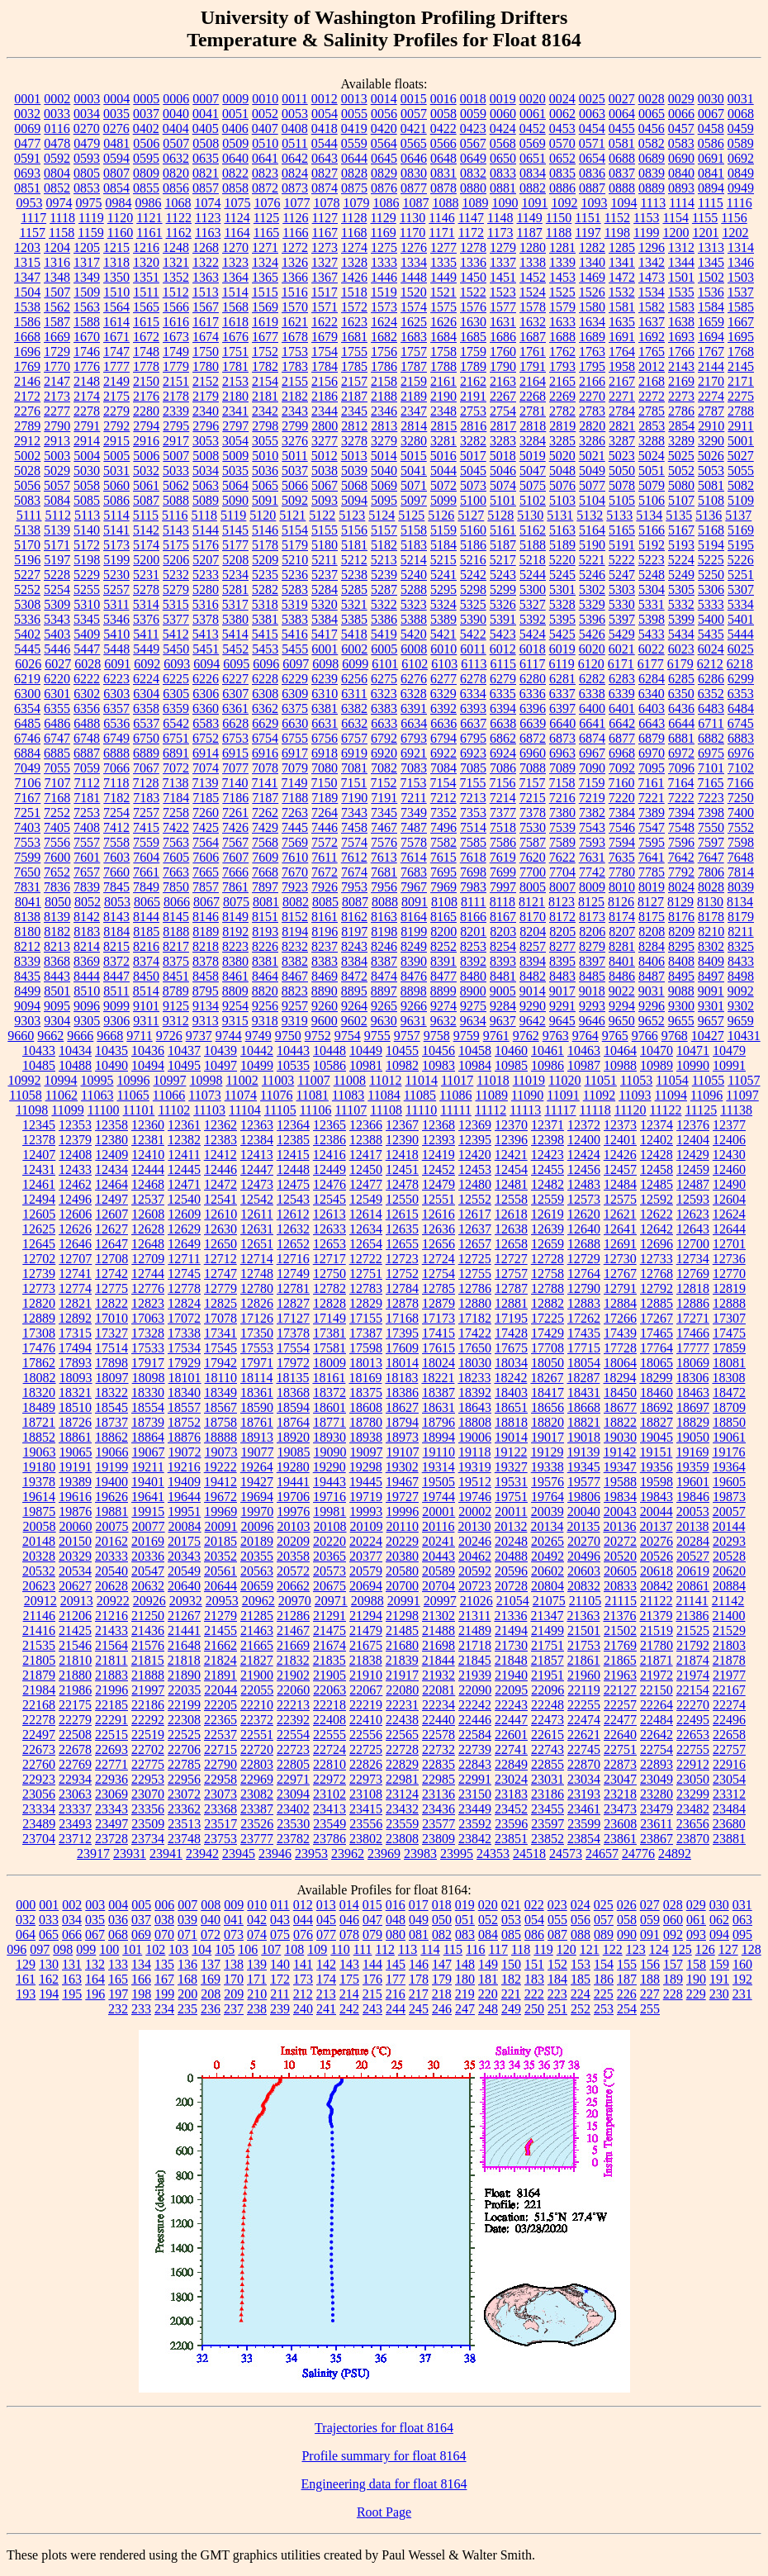 This screenshot has width=768, height=2576. Describe the element at coordinates (90, 233) in the screenshot. I see `1159` at that location.